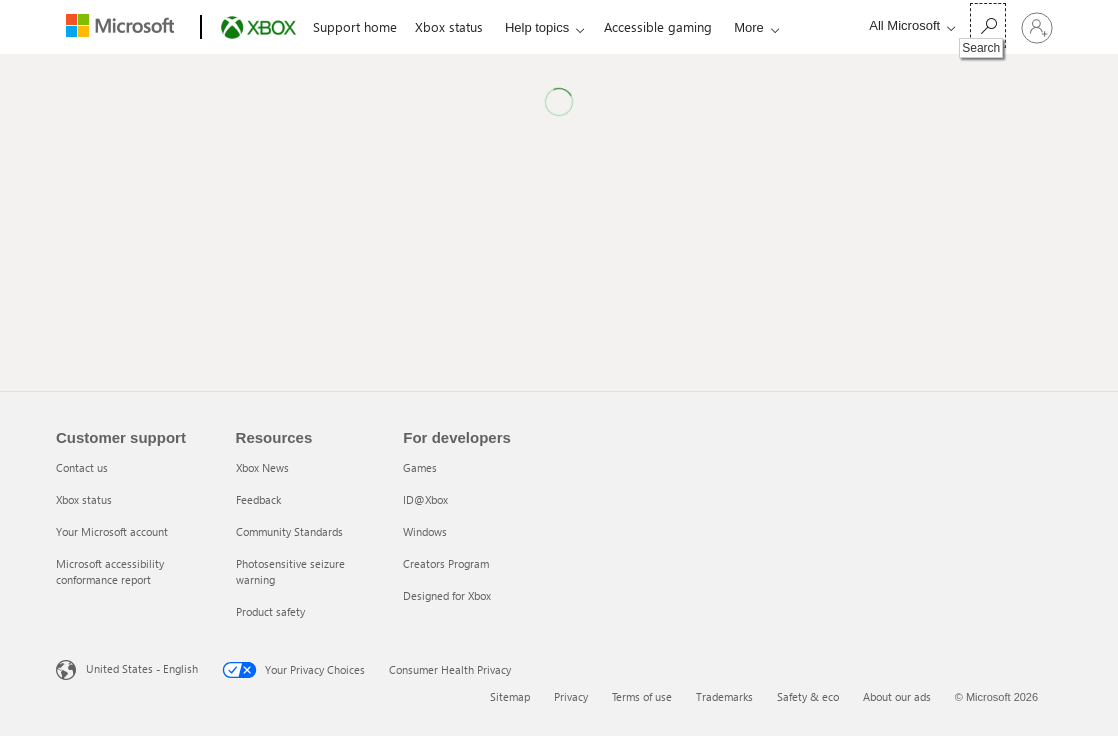 This screenshot has width=1118, height=736. Describe the element at coordinates (112, 531) in the screenshot. I see `Your Microsoft account [Your Microsoft account 3 of 4]` at that location.